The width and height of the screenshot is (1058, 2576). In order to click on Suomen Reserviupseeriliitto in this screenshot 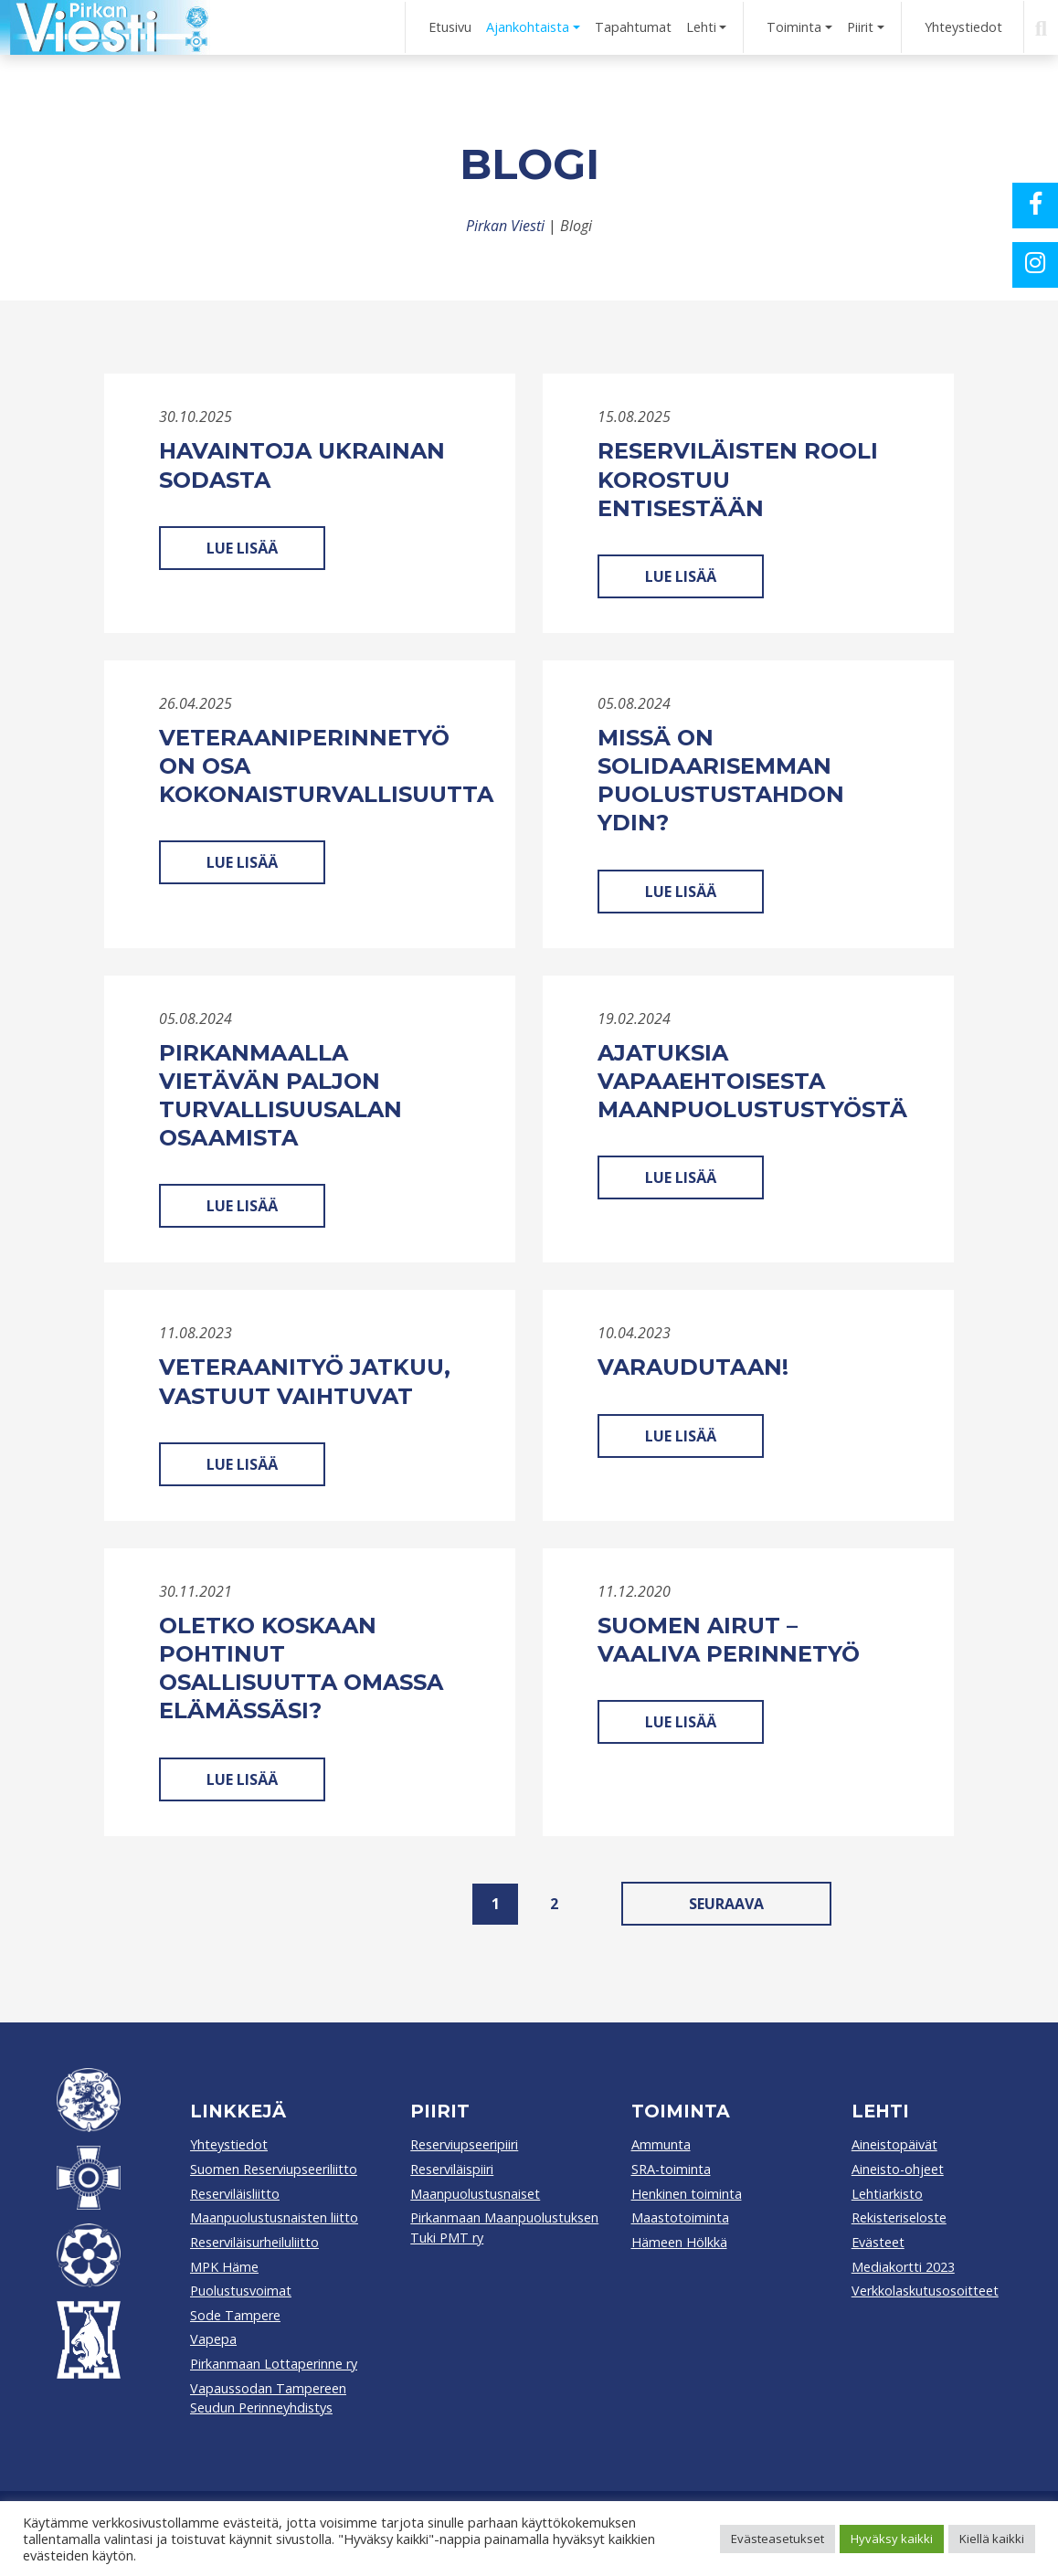, I will do `click(273, 2169)`.